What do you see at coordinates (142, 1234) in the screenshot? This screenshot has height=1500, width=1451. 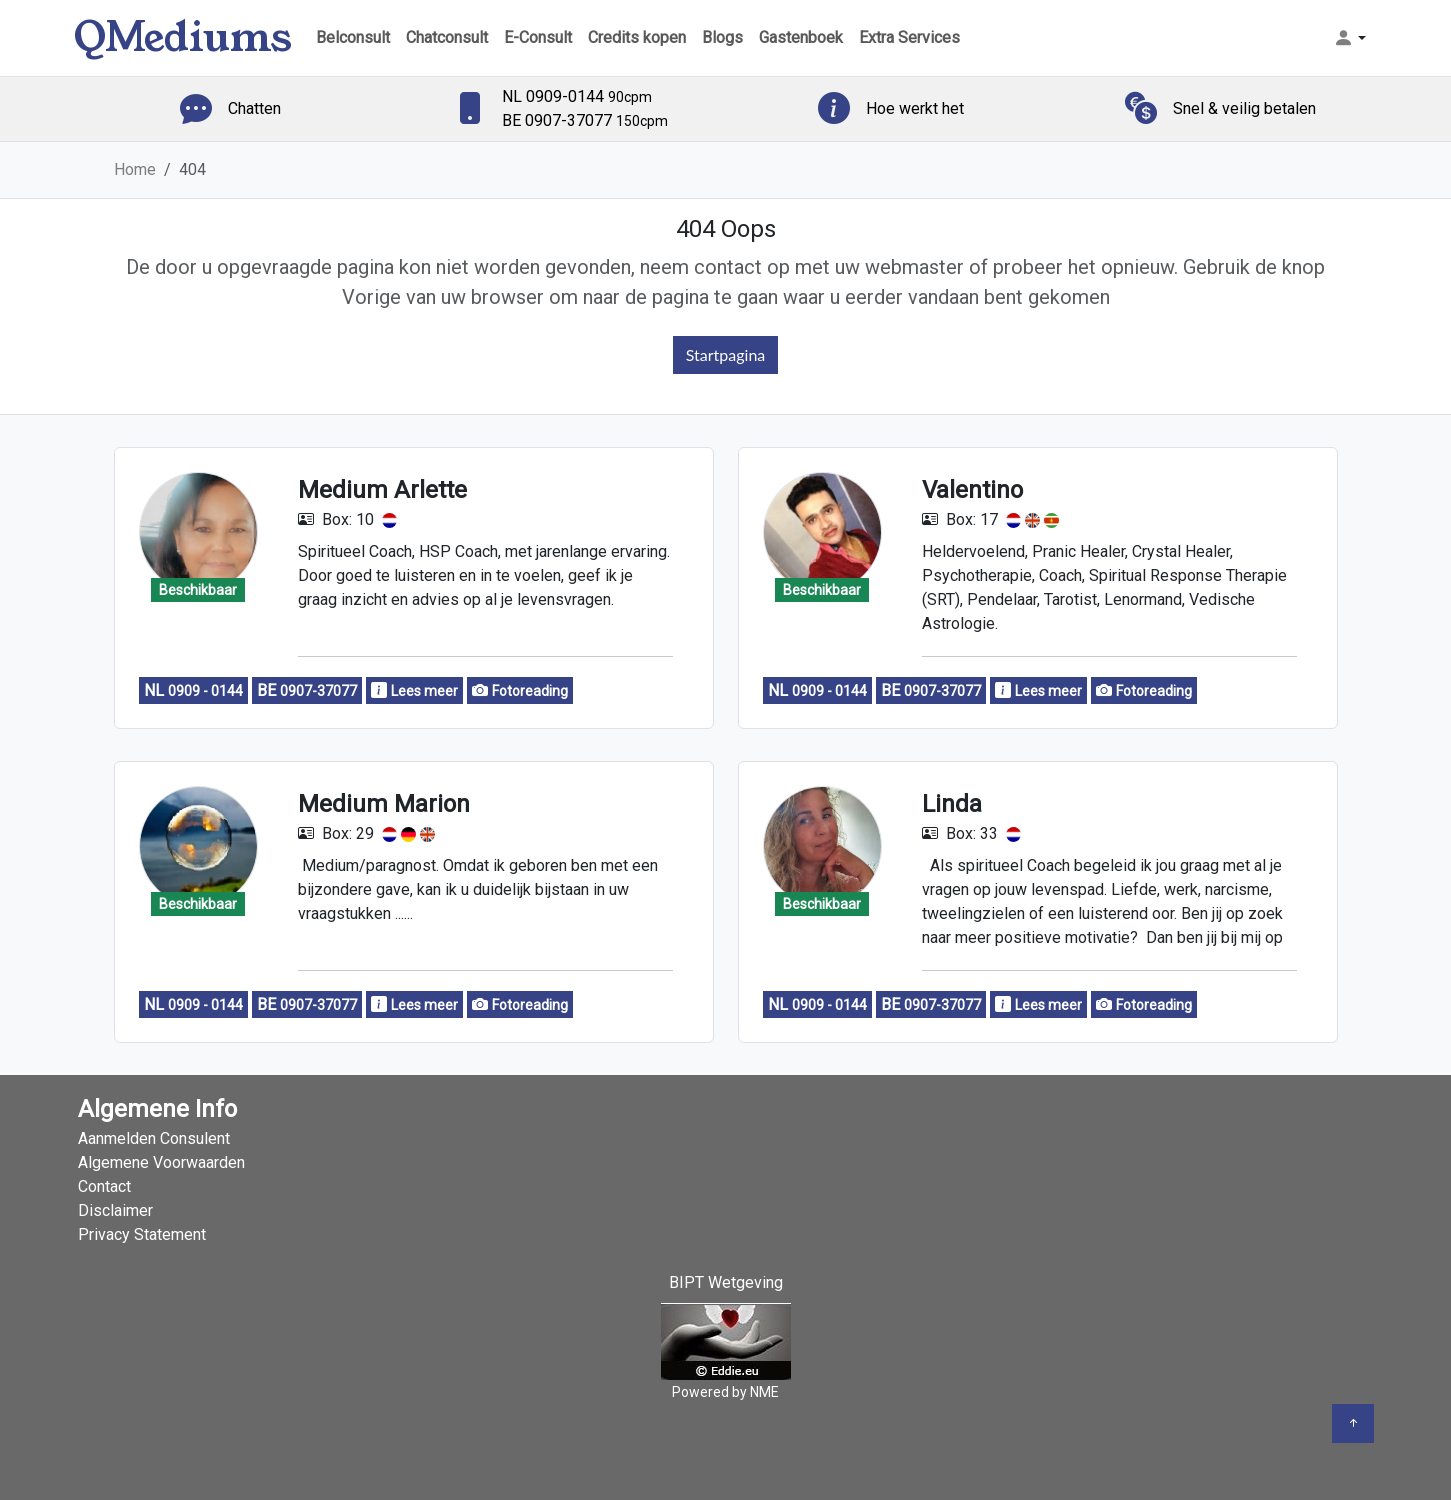 I see `Privacy Statement` at bounding box center [142, 1234].